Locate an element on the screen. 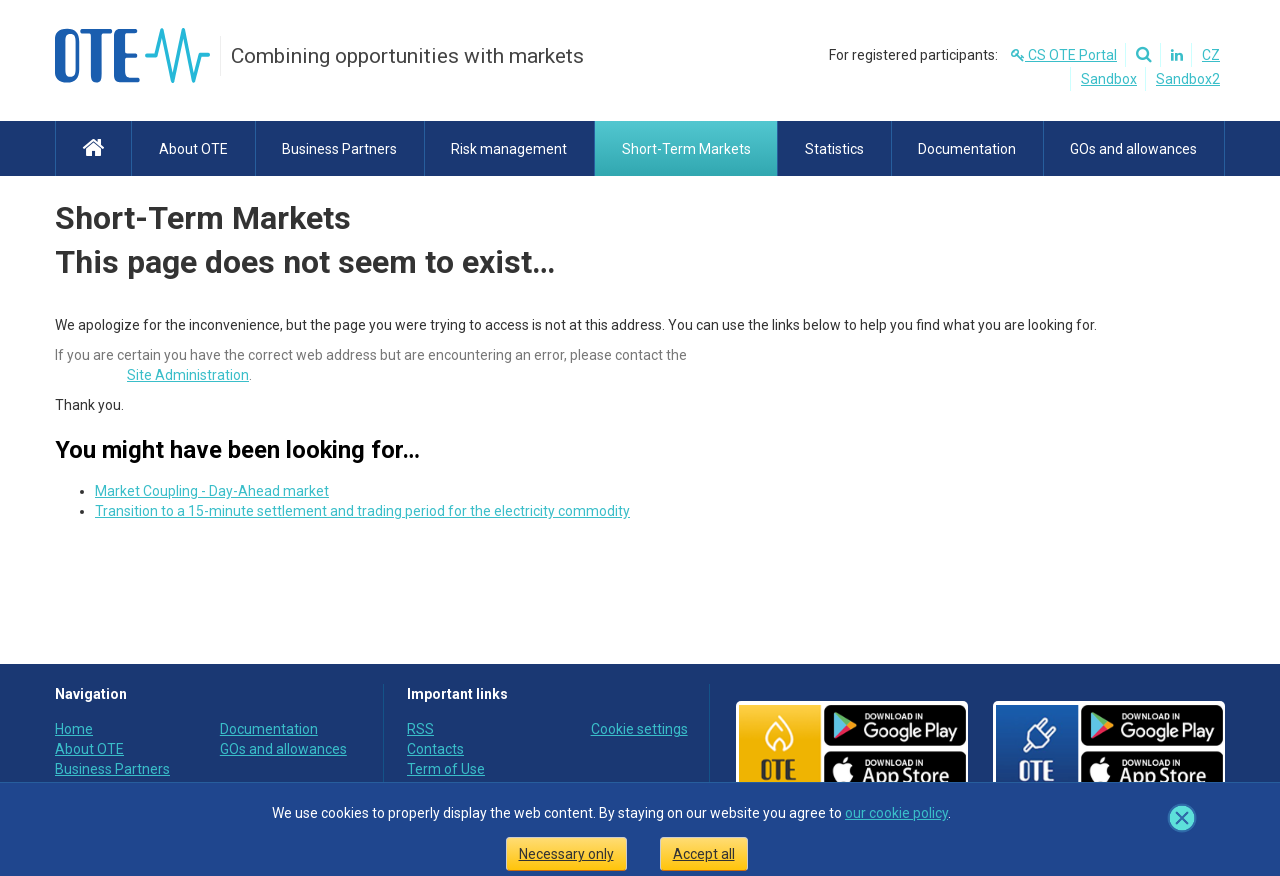 The width and height of the screenshot is (1280, 876). [Linkedin] is located at coordinates (1174, 55).